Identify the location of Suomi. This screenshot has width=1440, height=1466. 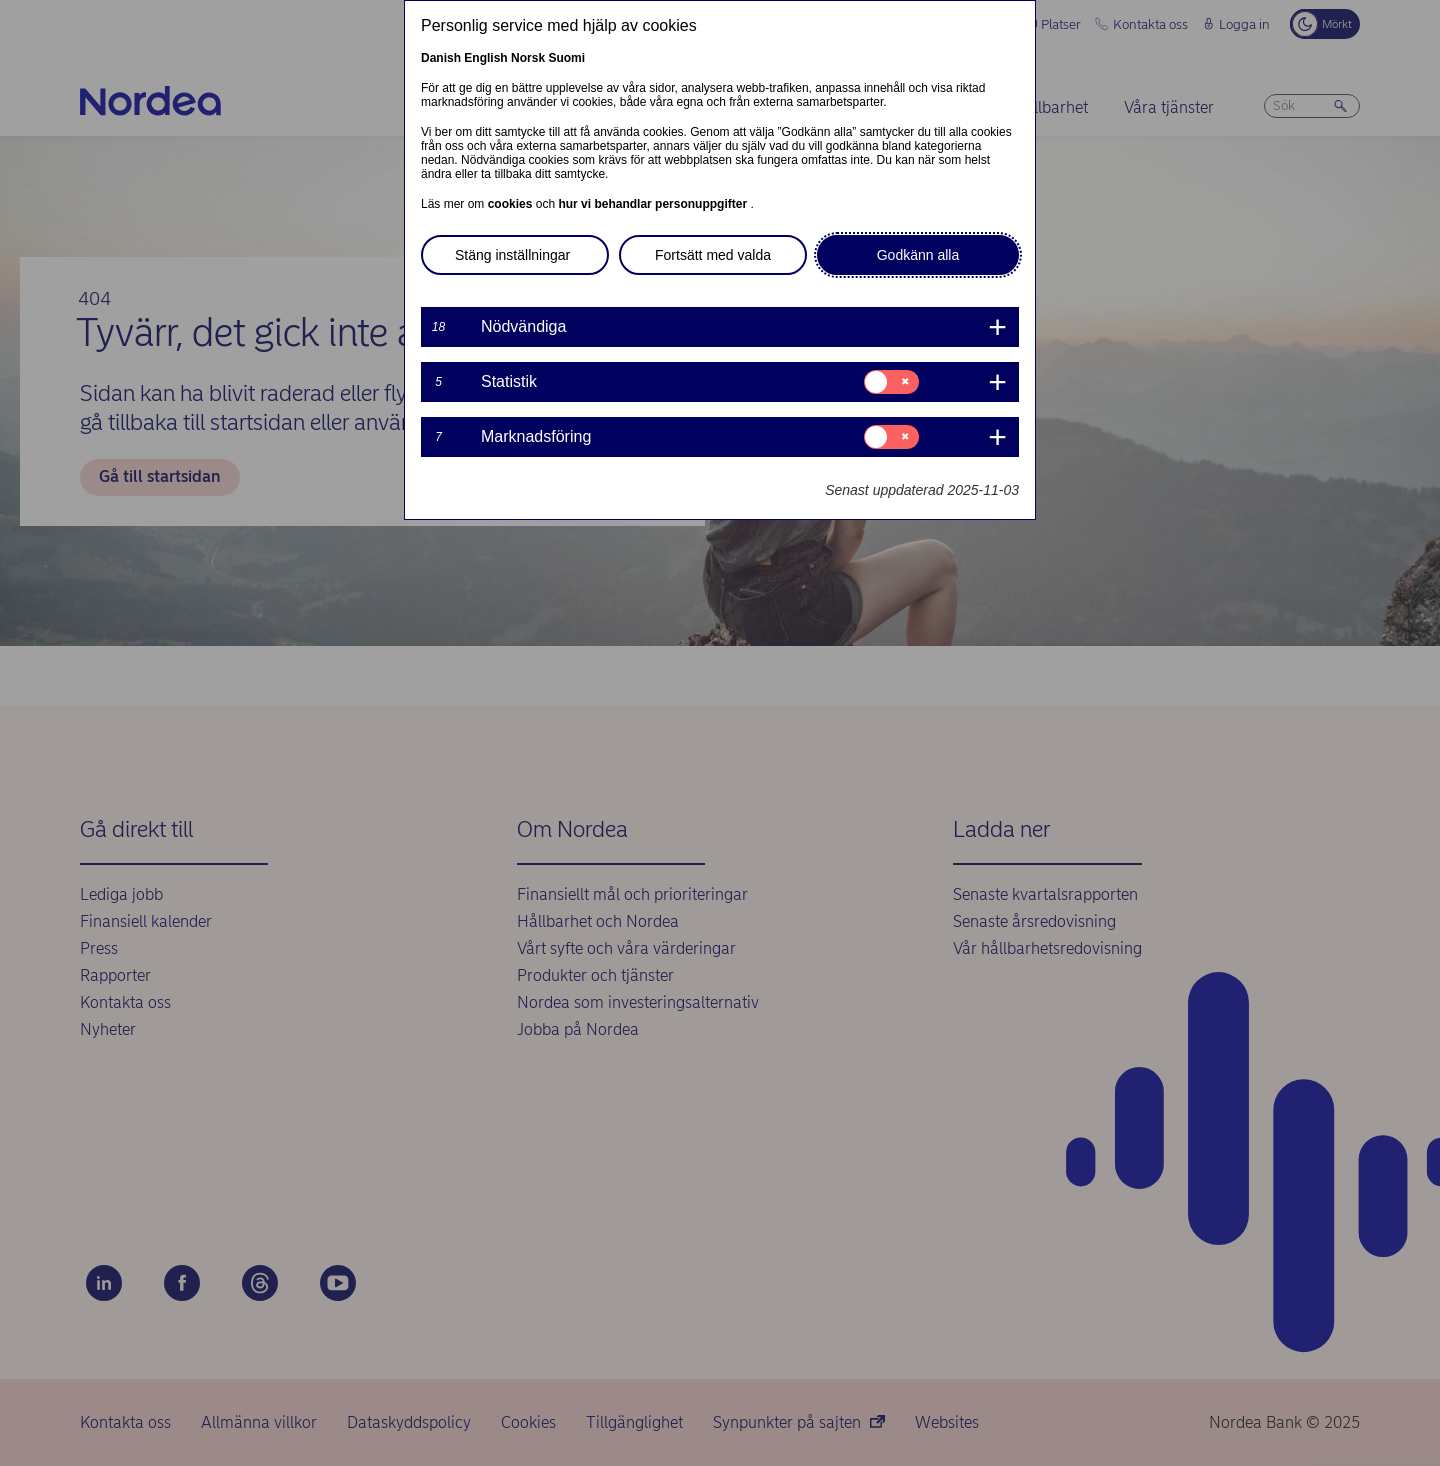
(566, 58).